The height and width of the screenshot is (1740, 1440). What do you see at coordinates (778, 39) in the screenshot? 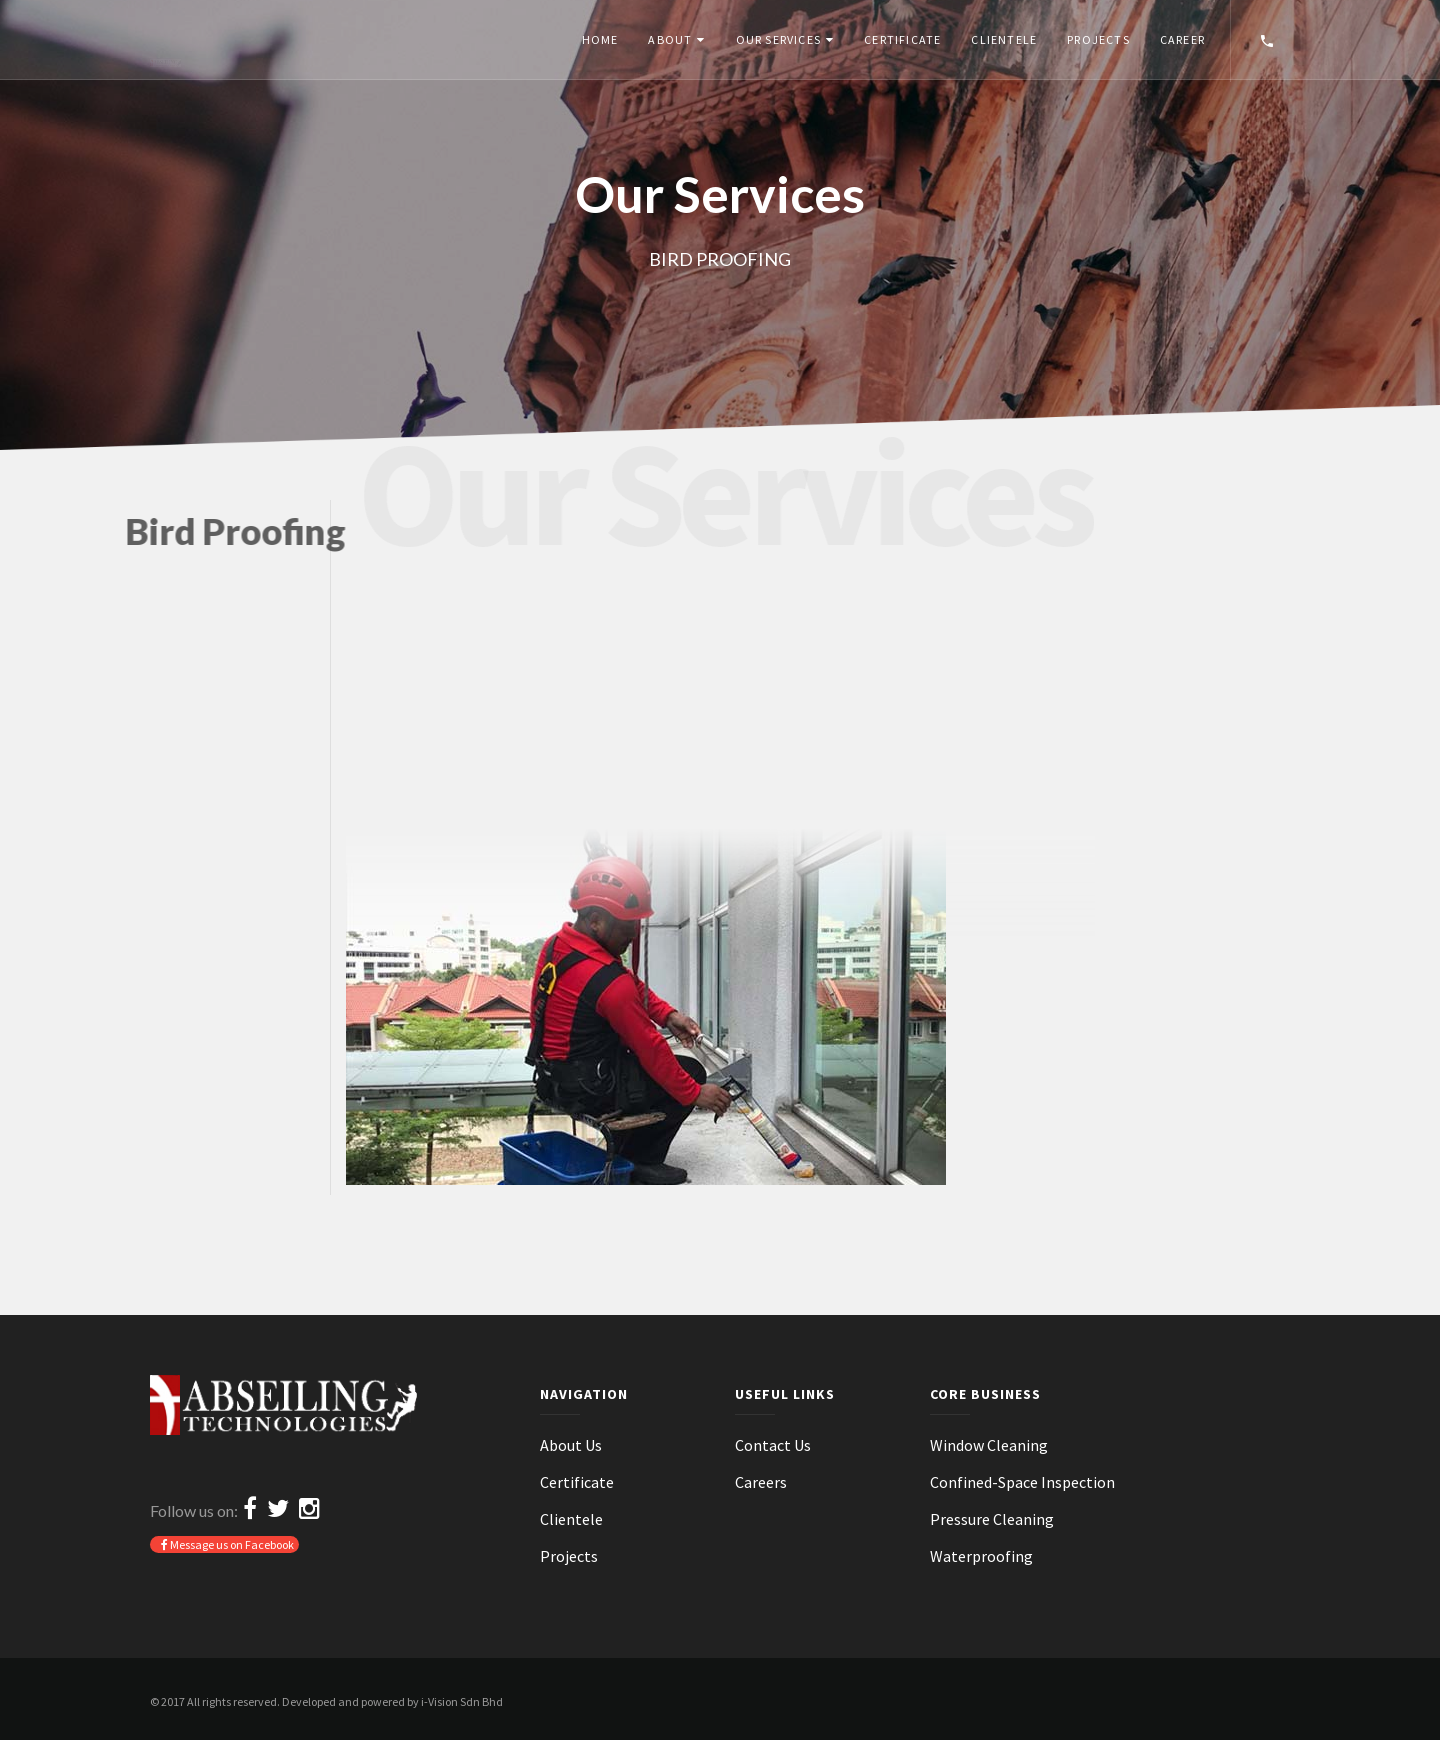
I see `Our Services` at bounding box center [778, 39].